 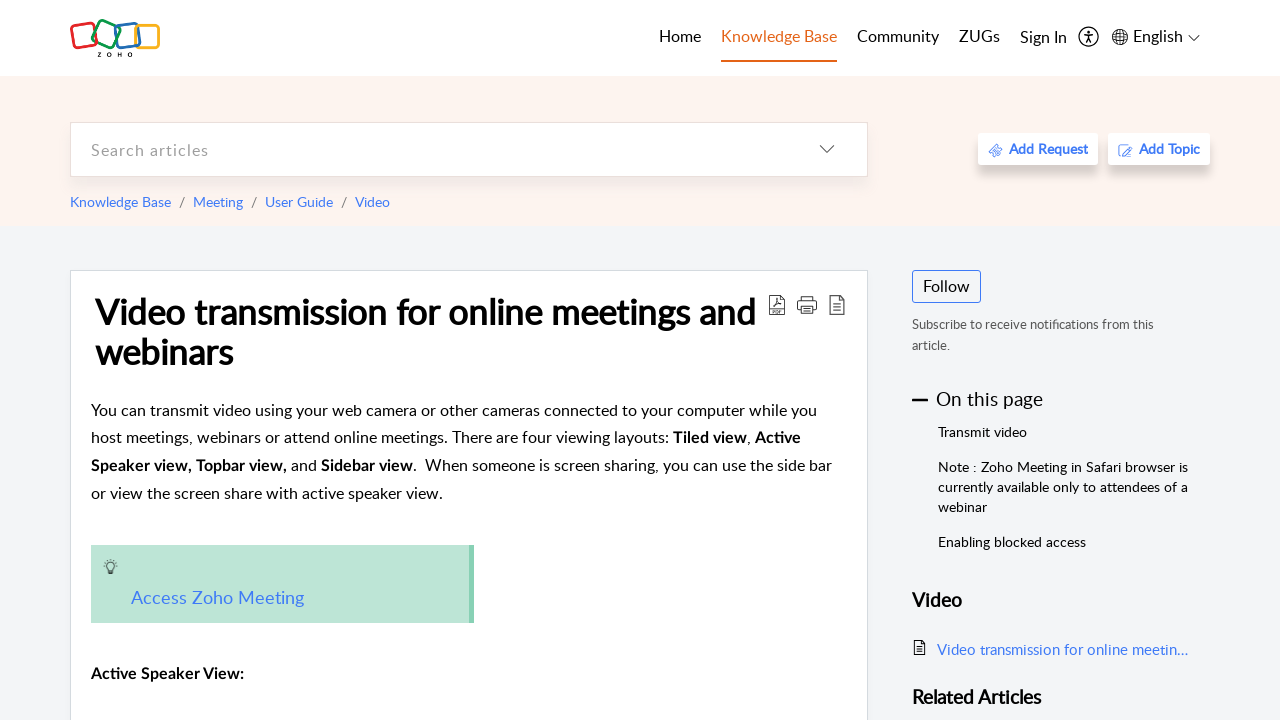 I want to click on [Download PDF], so click(x=777, y=304).